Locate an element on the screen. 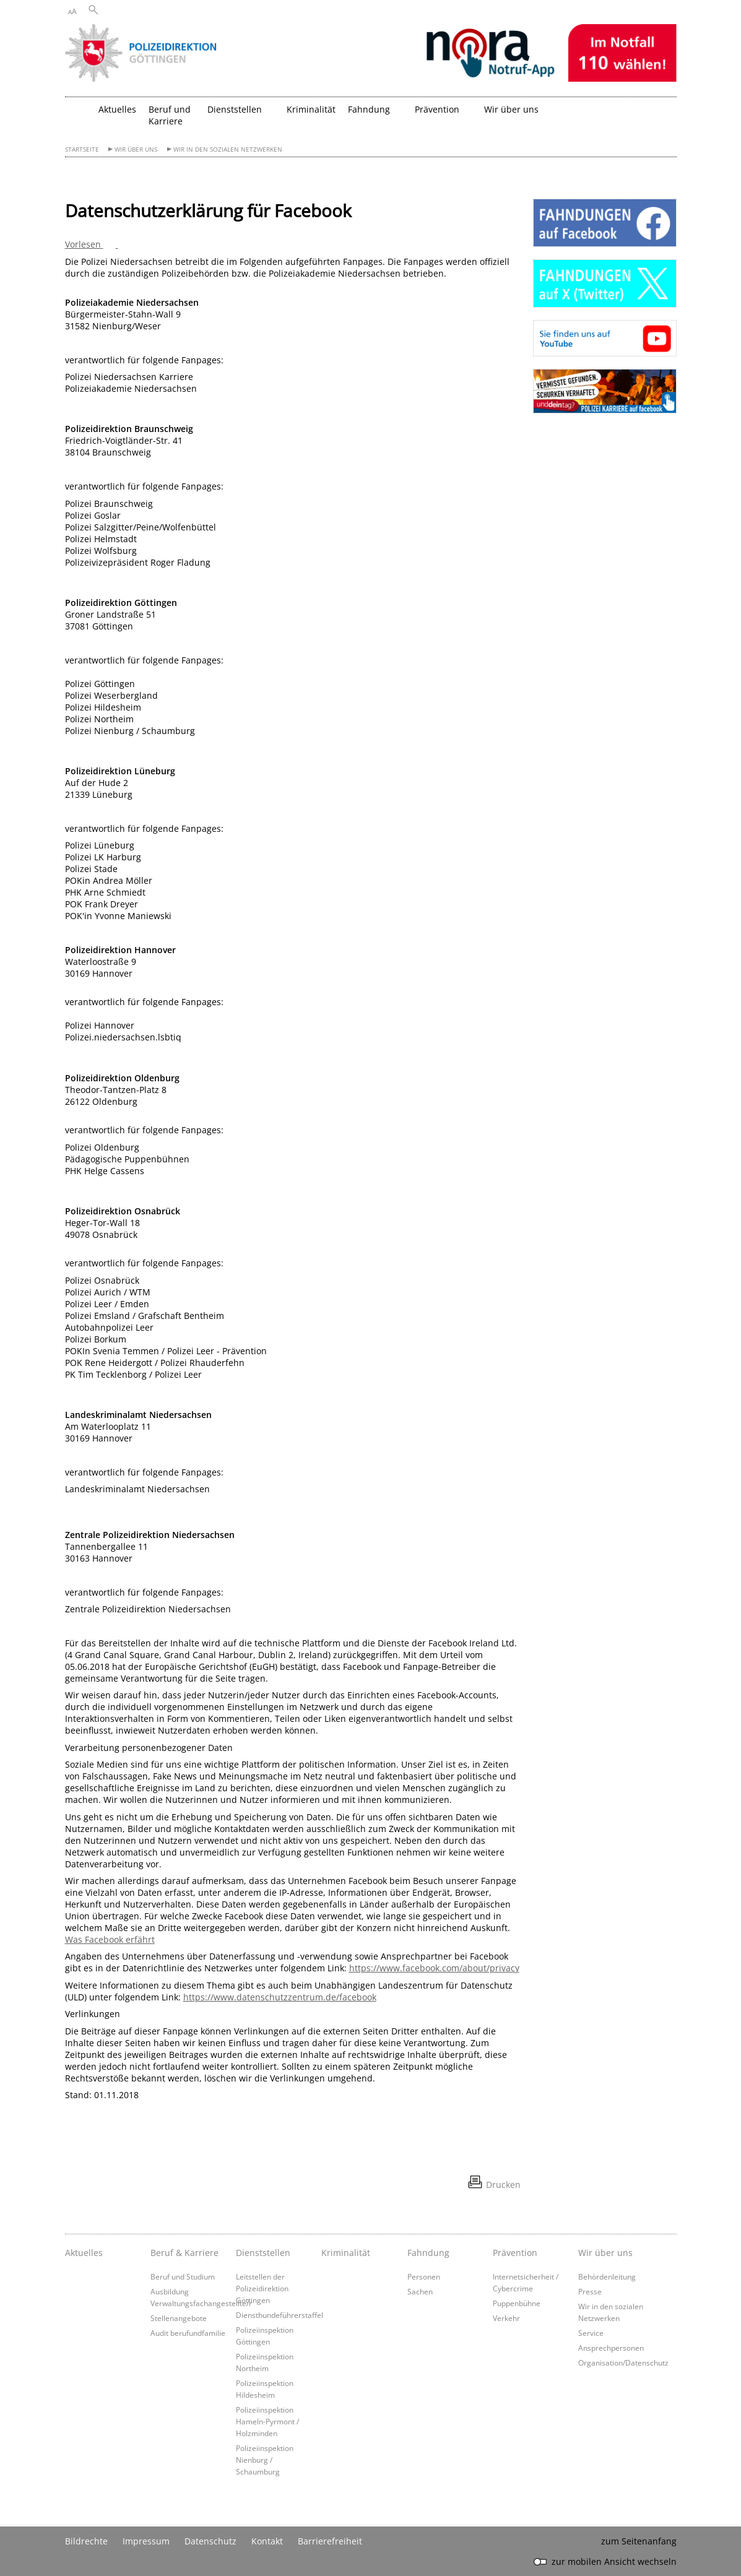  Verkehr is located at coordinates (506, 2318).